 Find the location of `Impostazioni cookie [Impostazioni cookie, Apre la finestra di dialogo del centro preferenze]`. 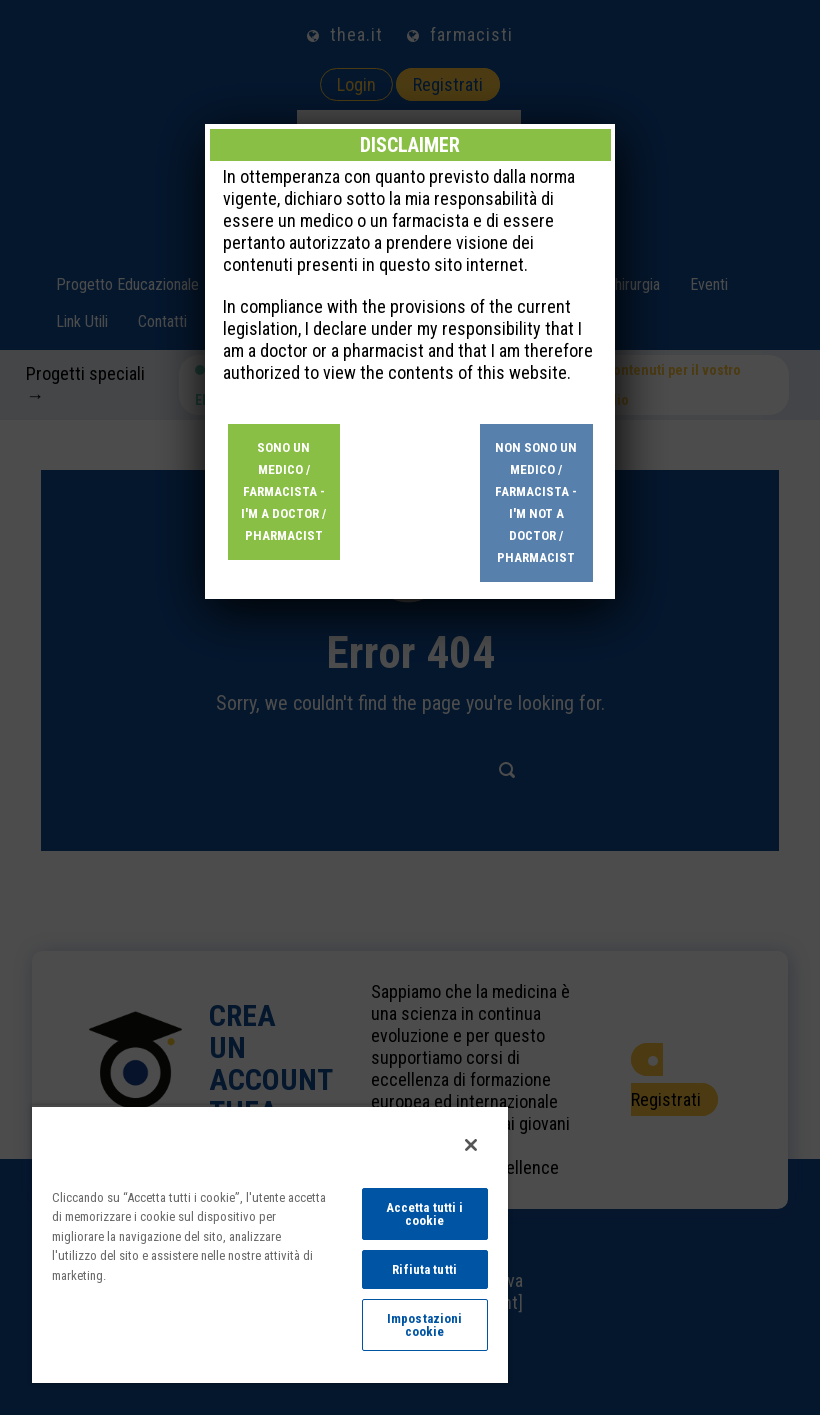

Impostazioni cookie [Impostazioni cookie, Apre la finestra di dialogo del centro preferenze] is located at coordinates (425, 1325).